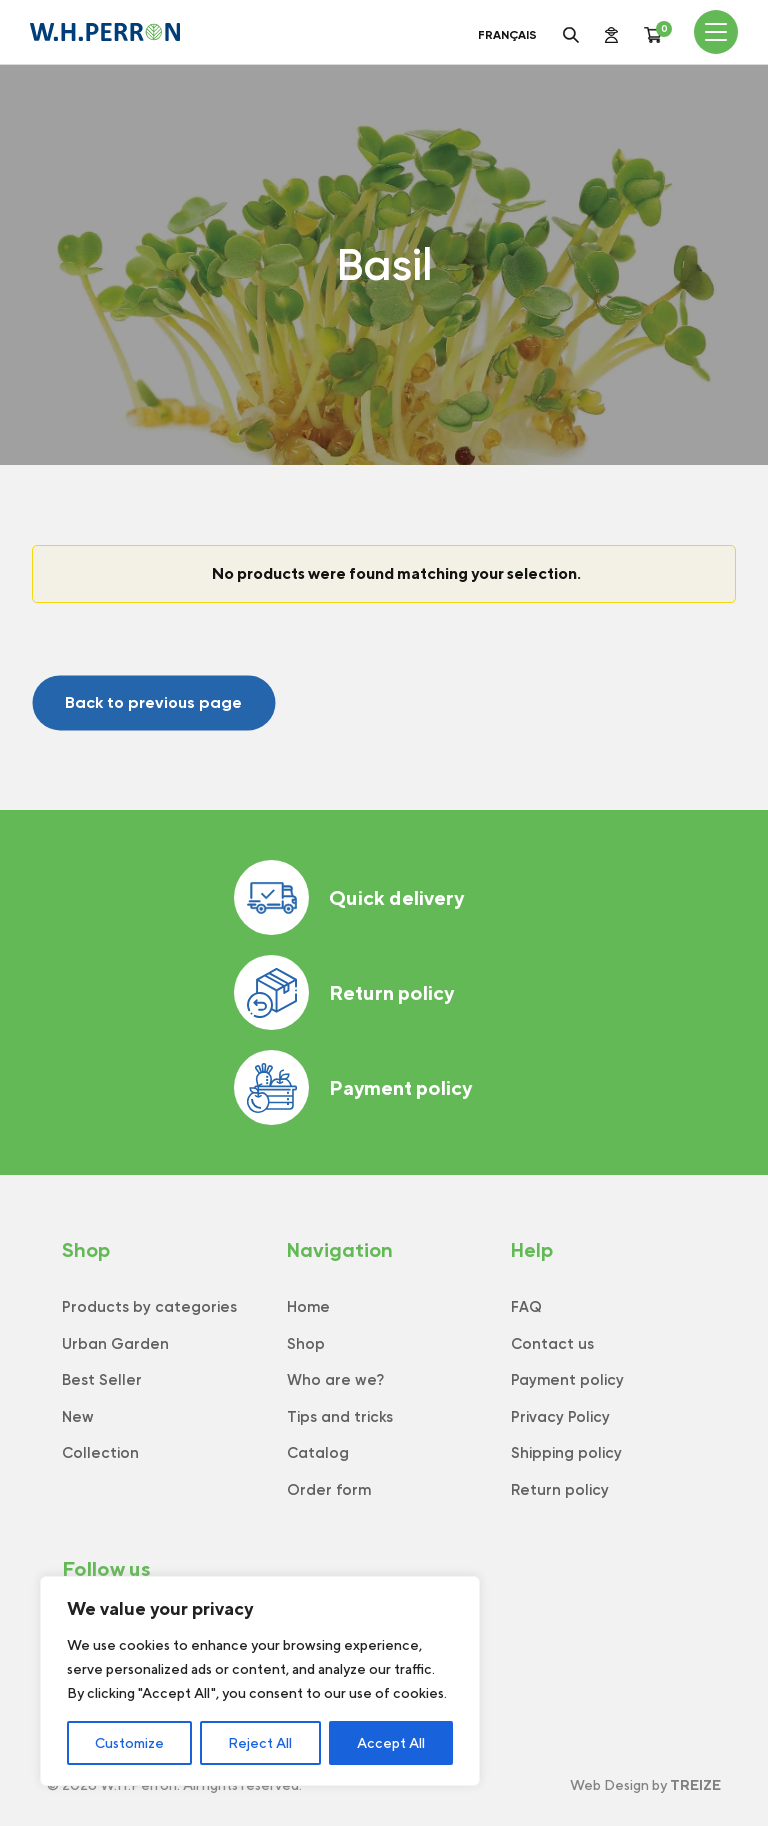 The width and height of the screenshot is (768, 1826). I want to click on Accept All, so click(391, 1743).